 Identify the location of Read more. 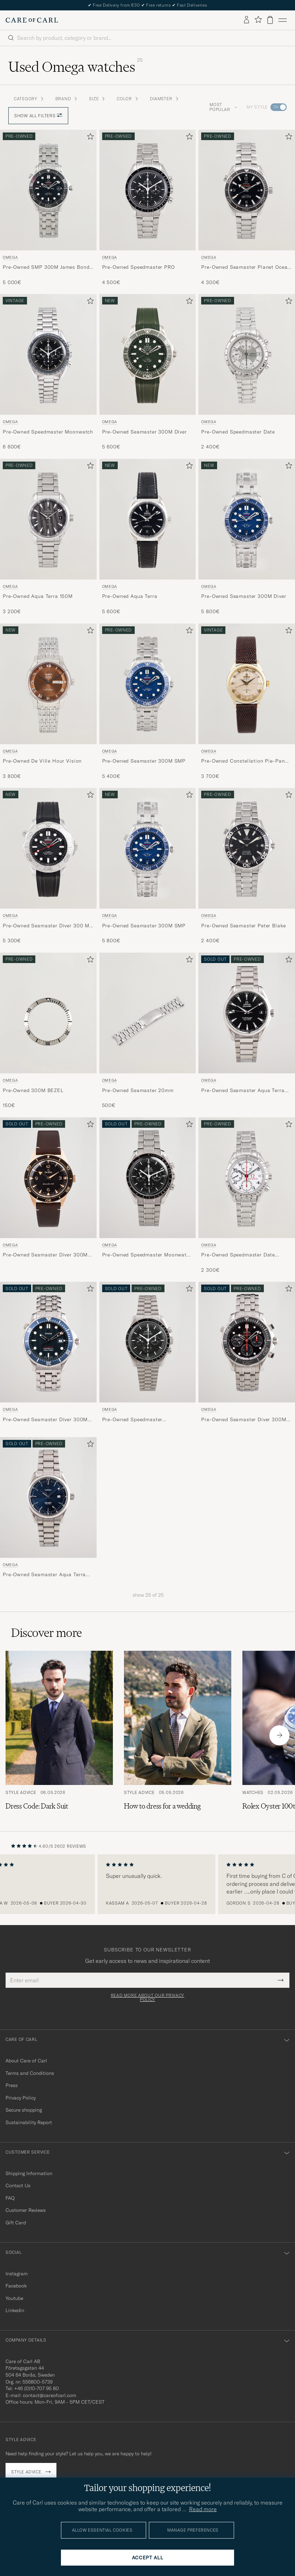
(203, 2509).